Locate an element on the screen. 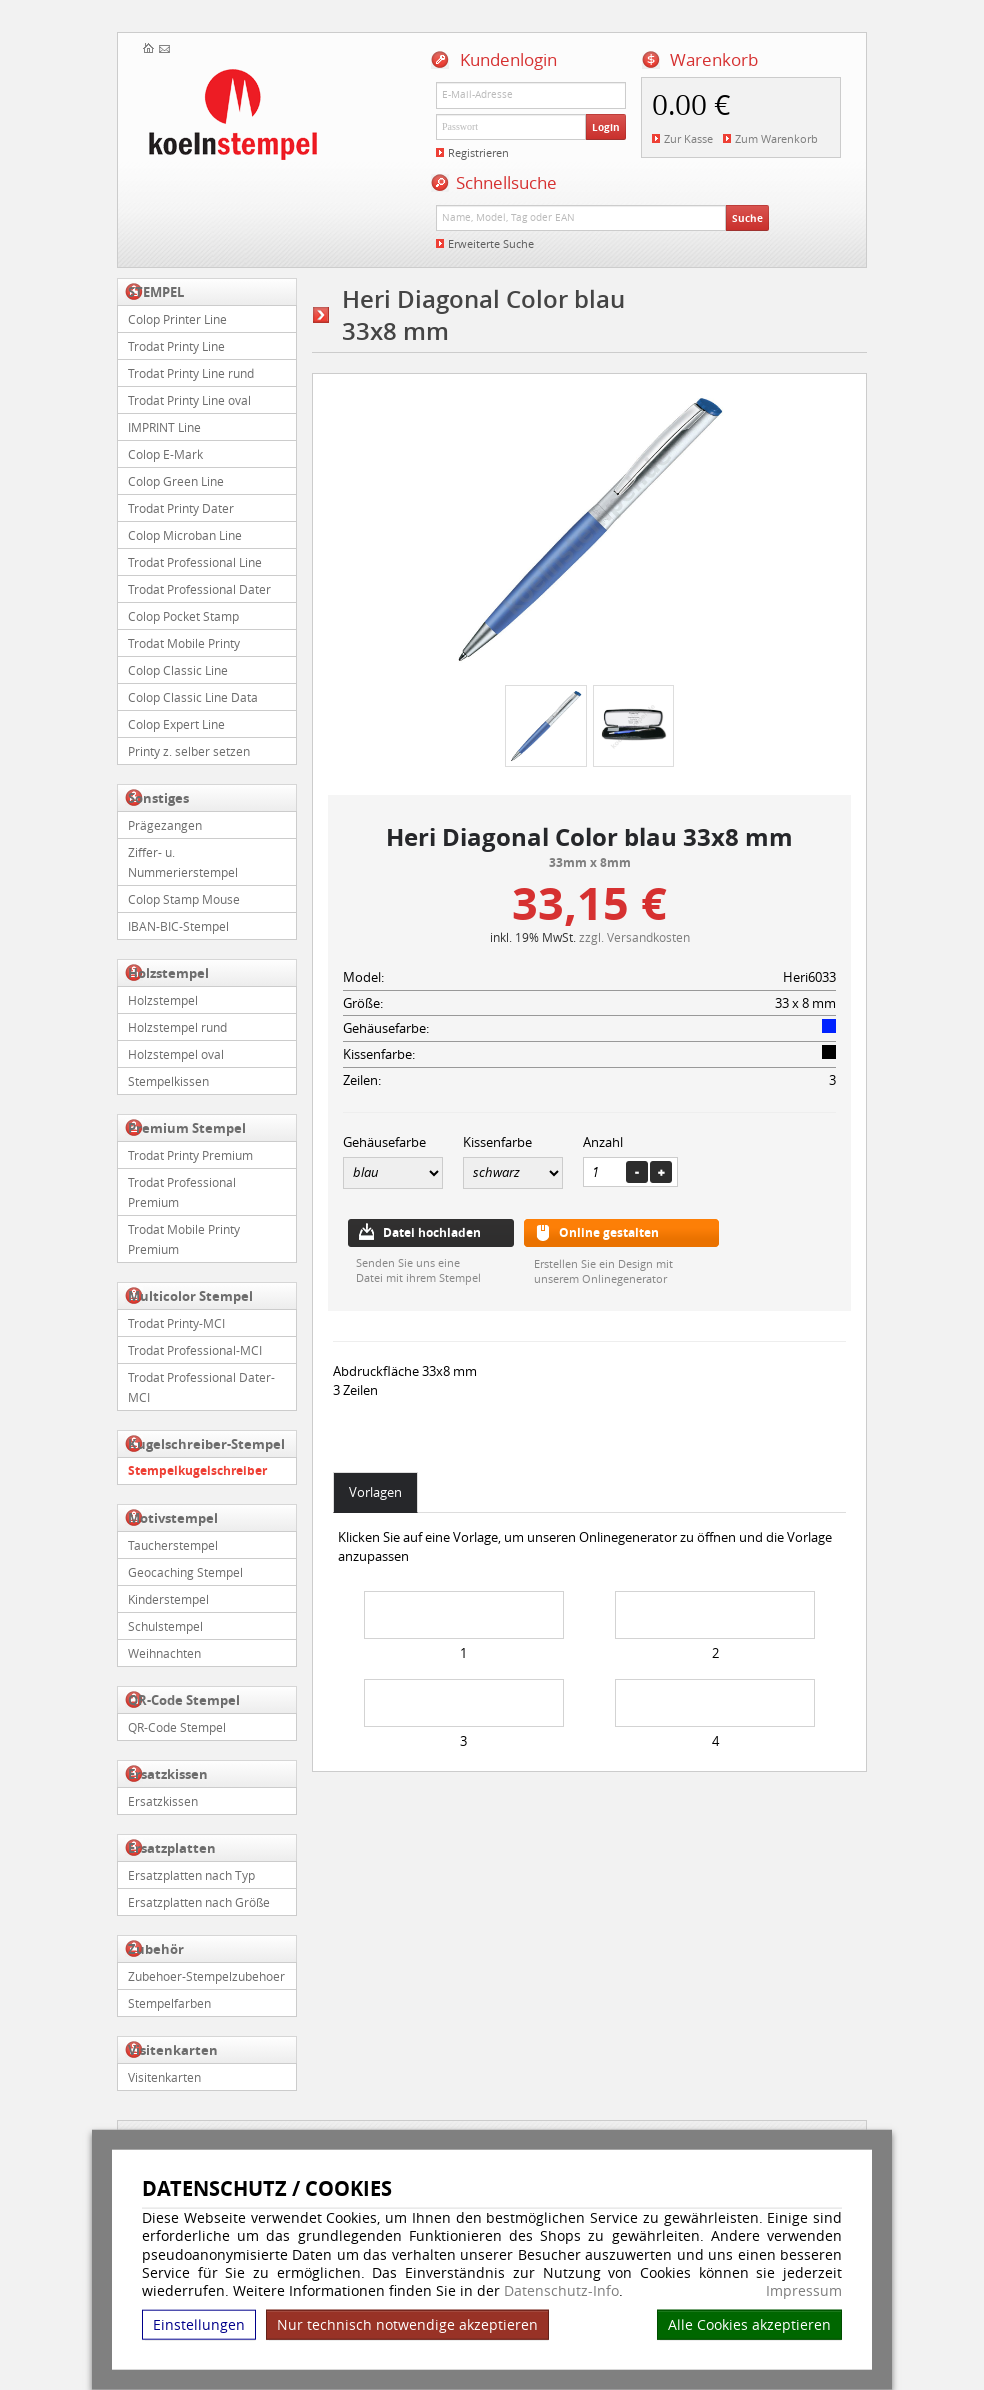 Image resolution: width=984 pixels, height=2390 pixels. Datei hochladen is located at coordinates (432, 1232).